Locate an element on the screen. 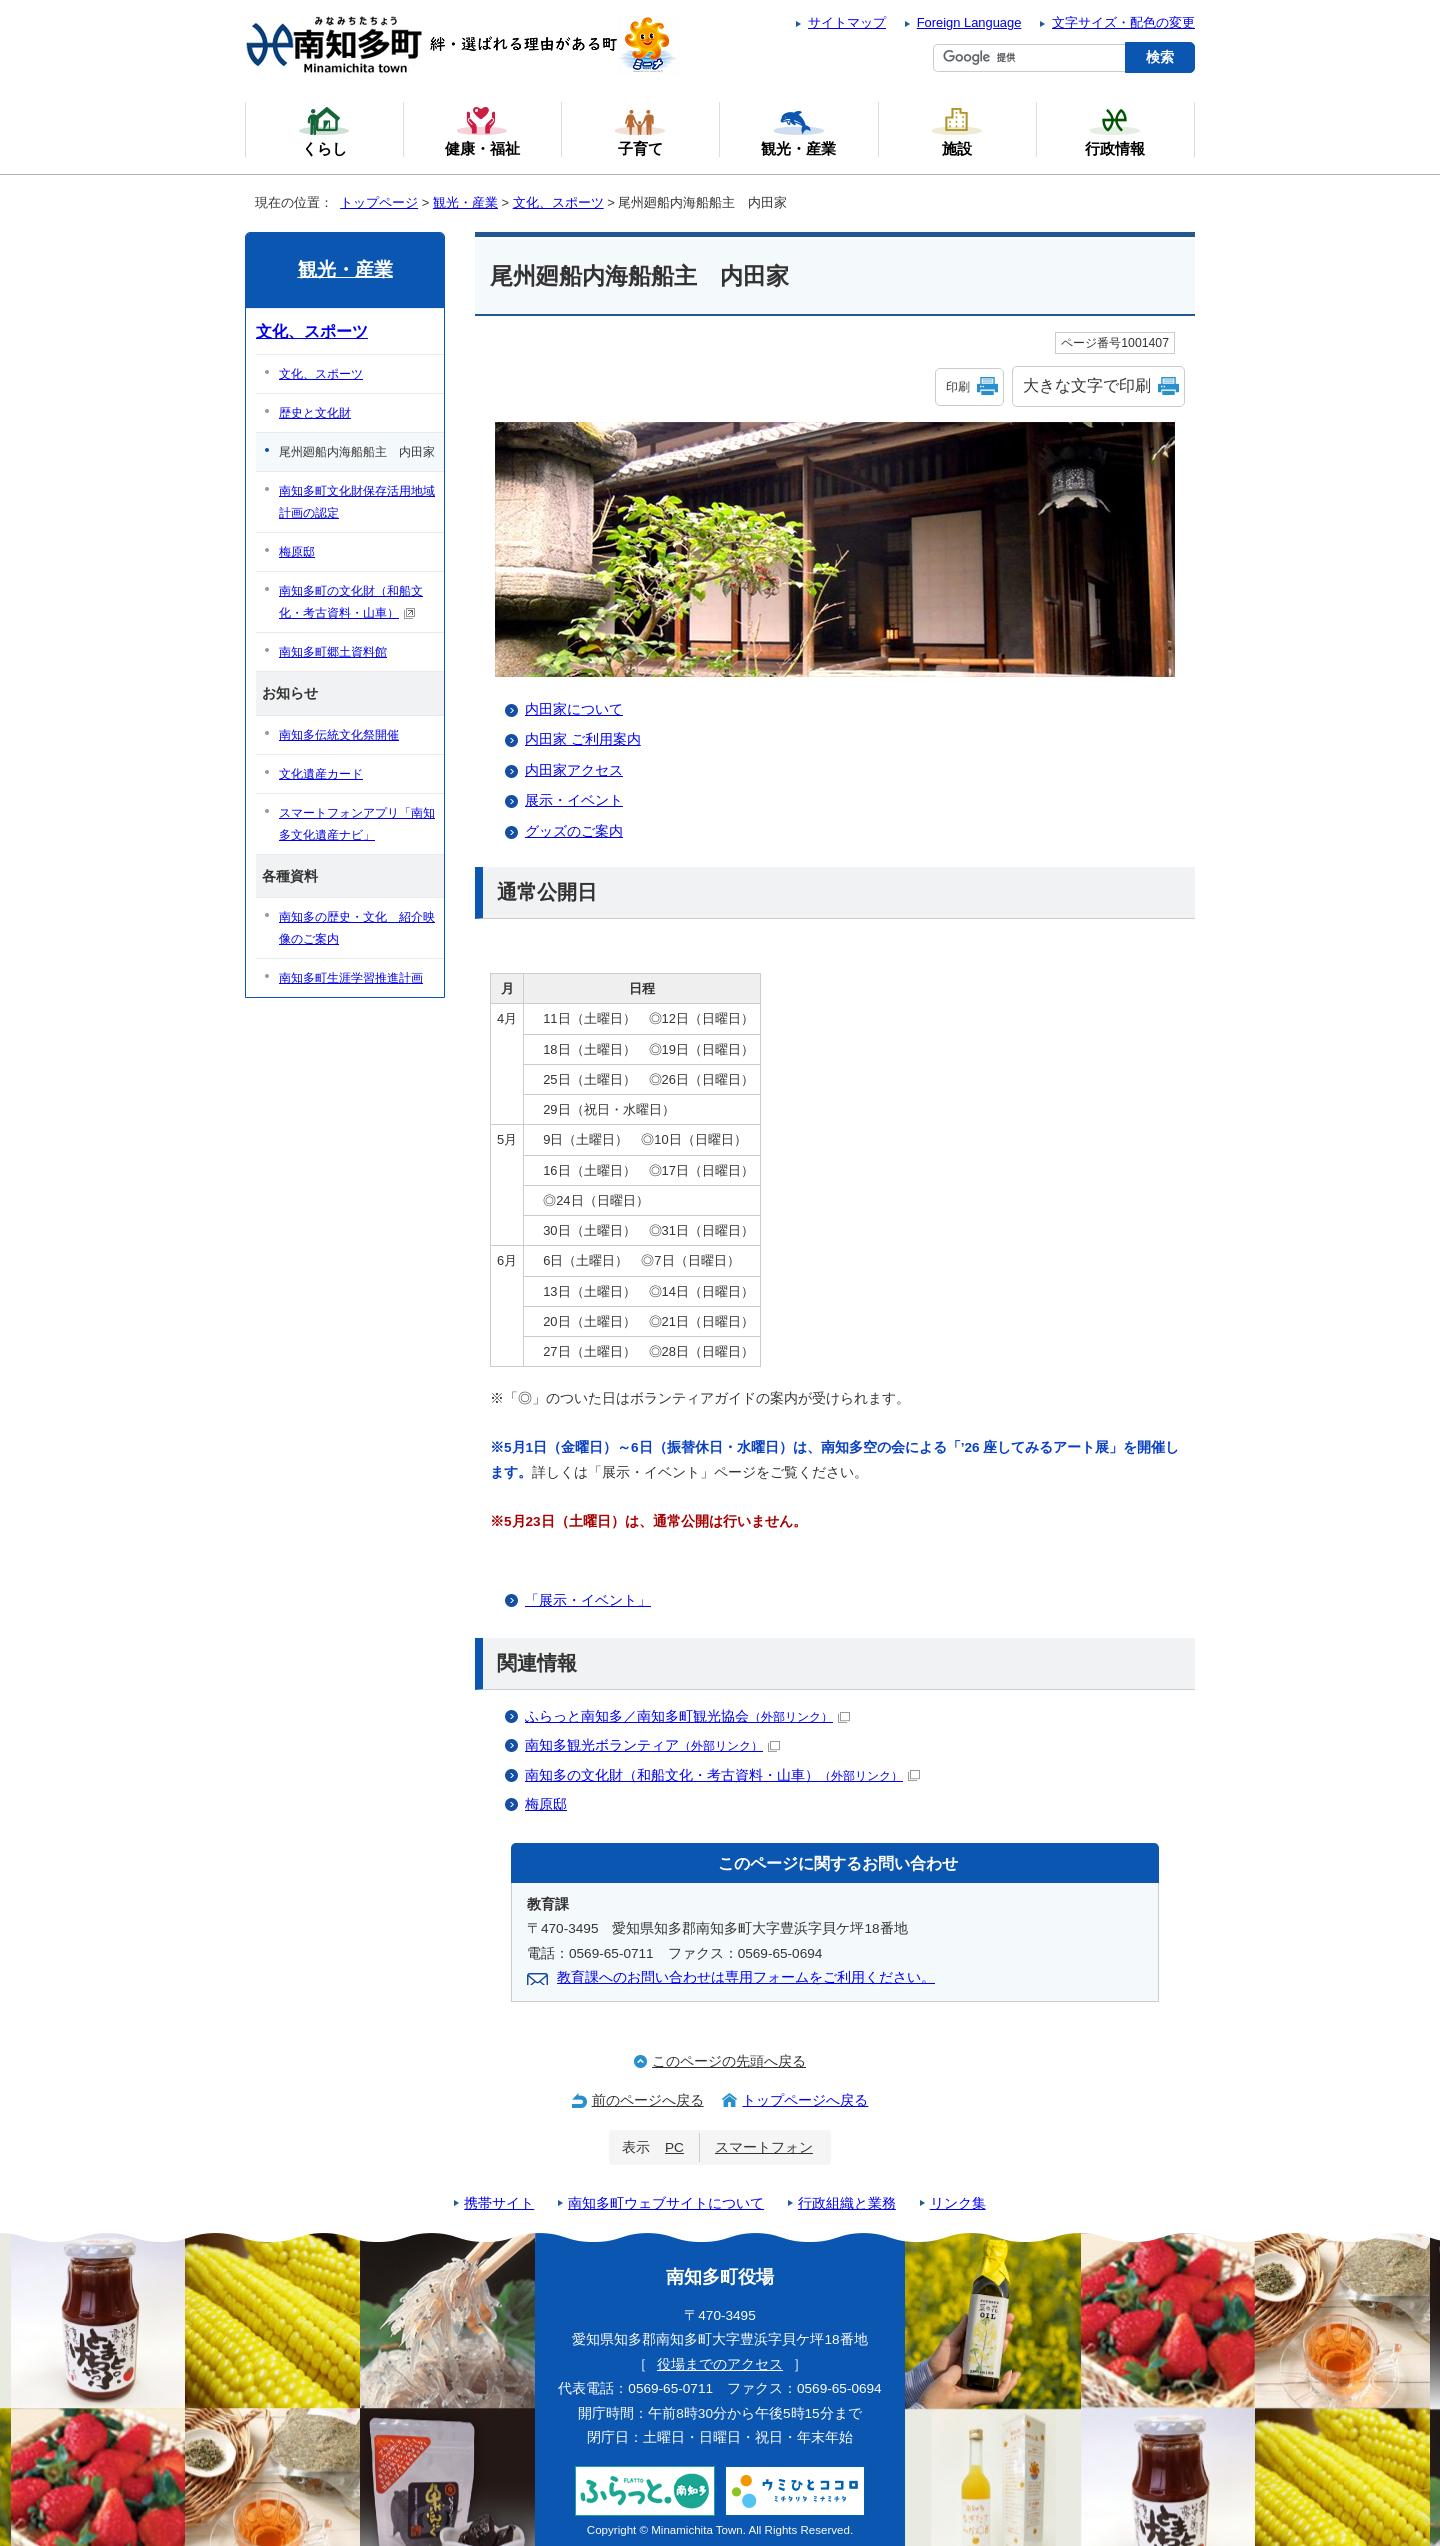 Image resolution: width=1440 pixels, height=2546 pixels. 大きな文字で印刷 is located at coordinates (1087, 385).